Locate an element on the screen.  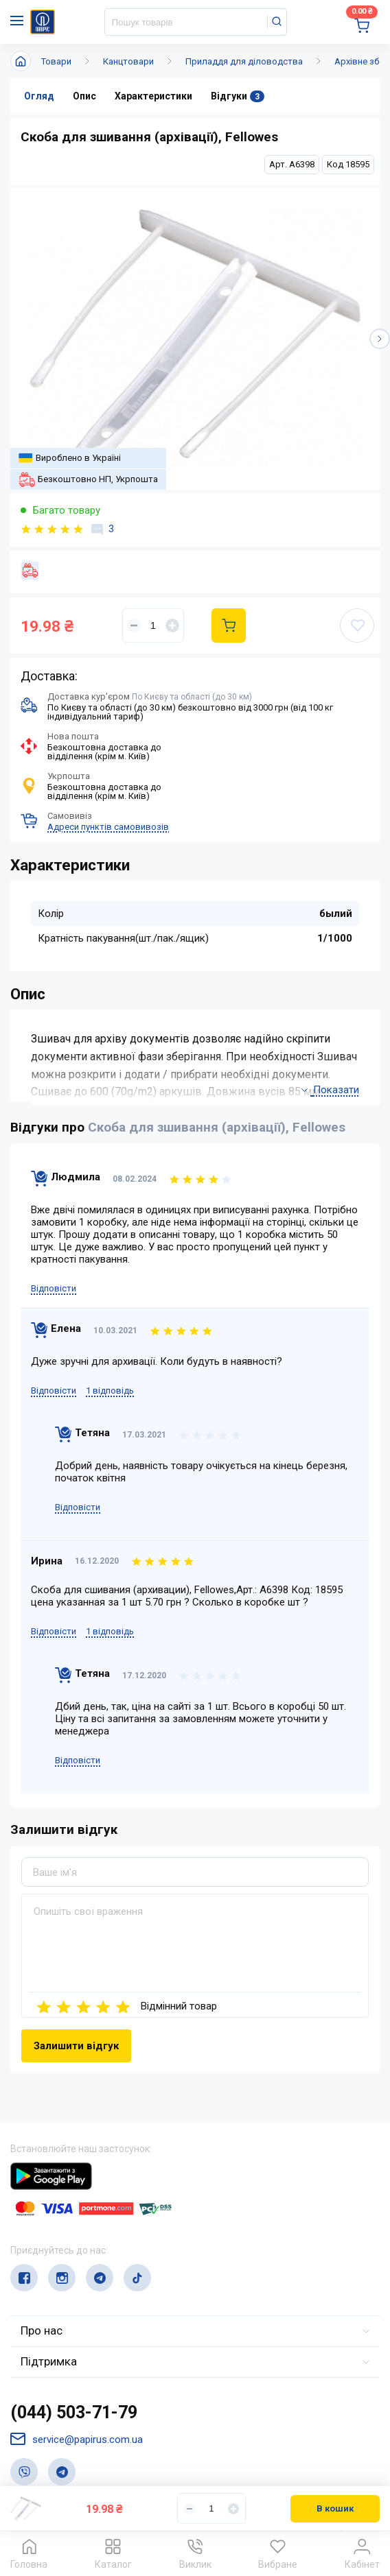
Відгуки is located at coordinates (237, 96).